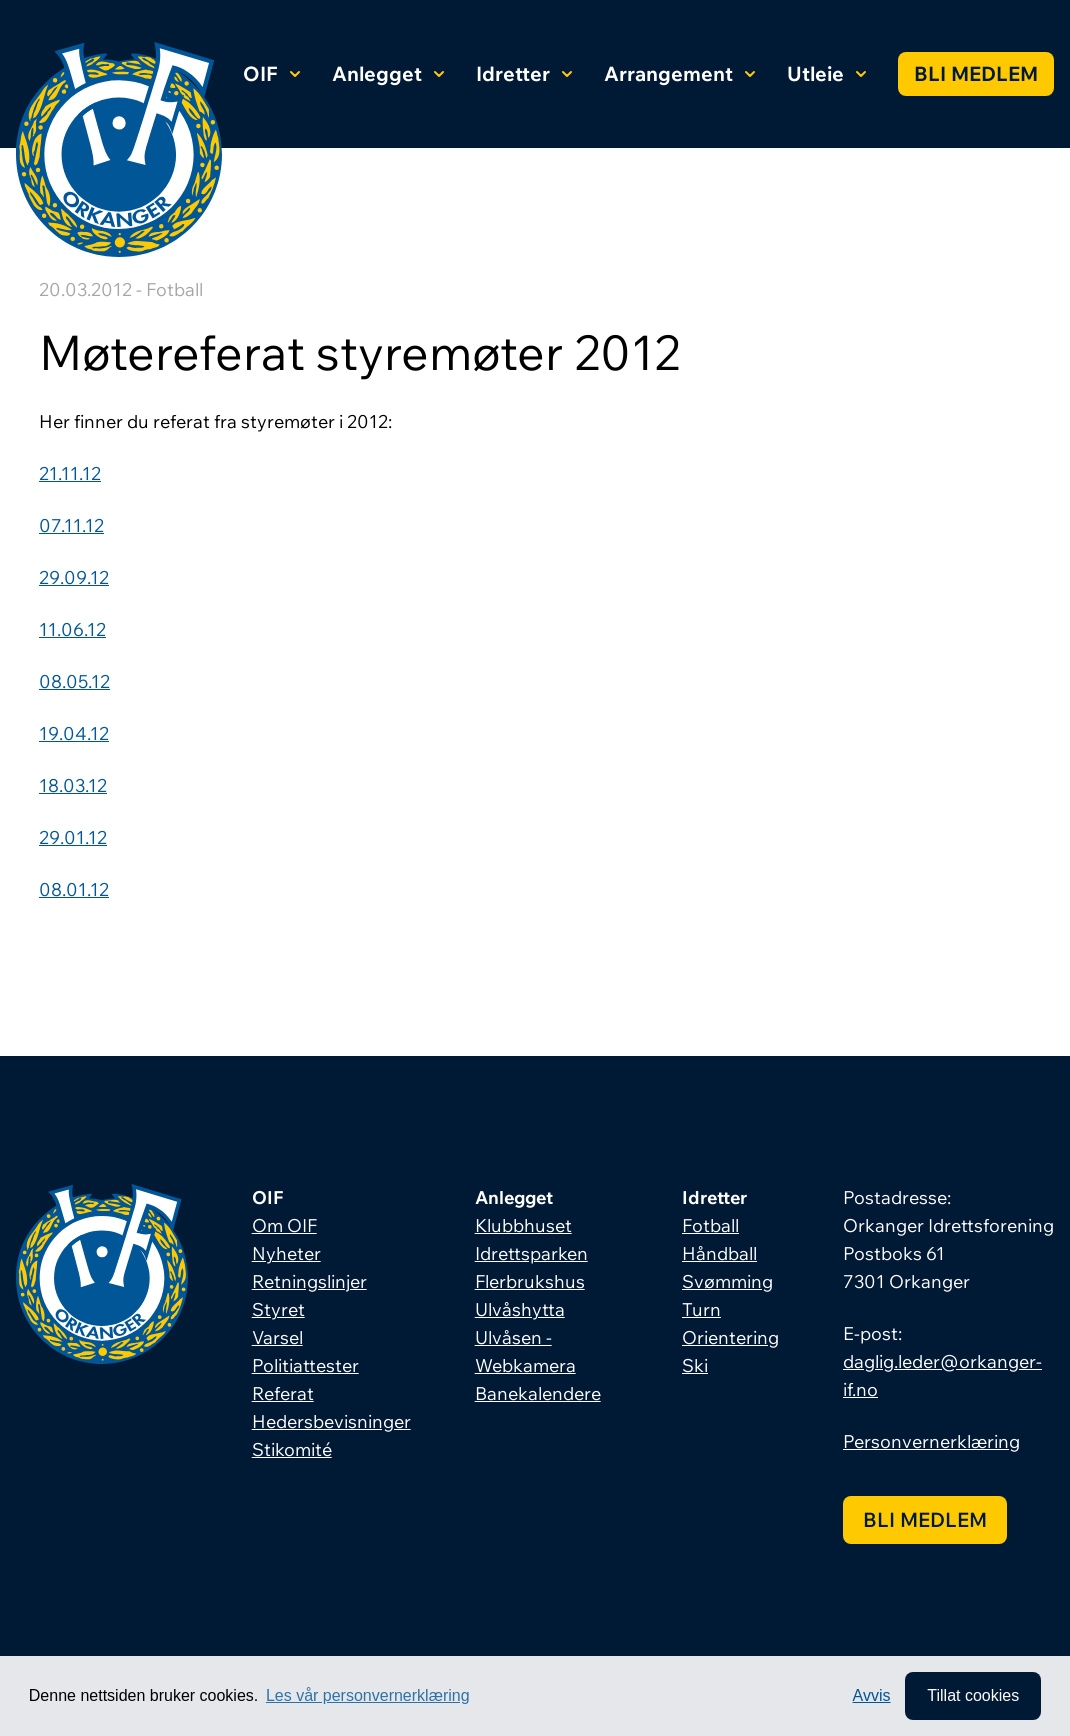 This screenshot has width=1070, height=1736. What do you see at coordinates (72, 629) in the screenshot?
I see `11.06.12` at bounding box center [72, 629].